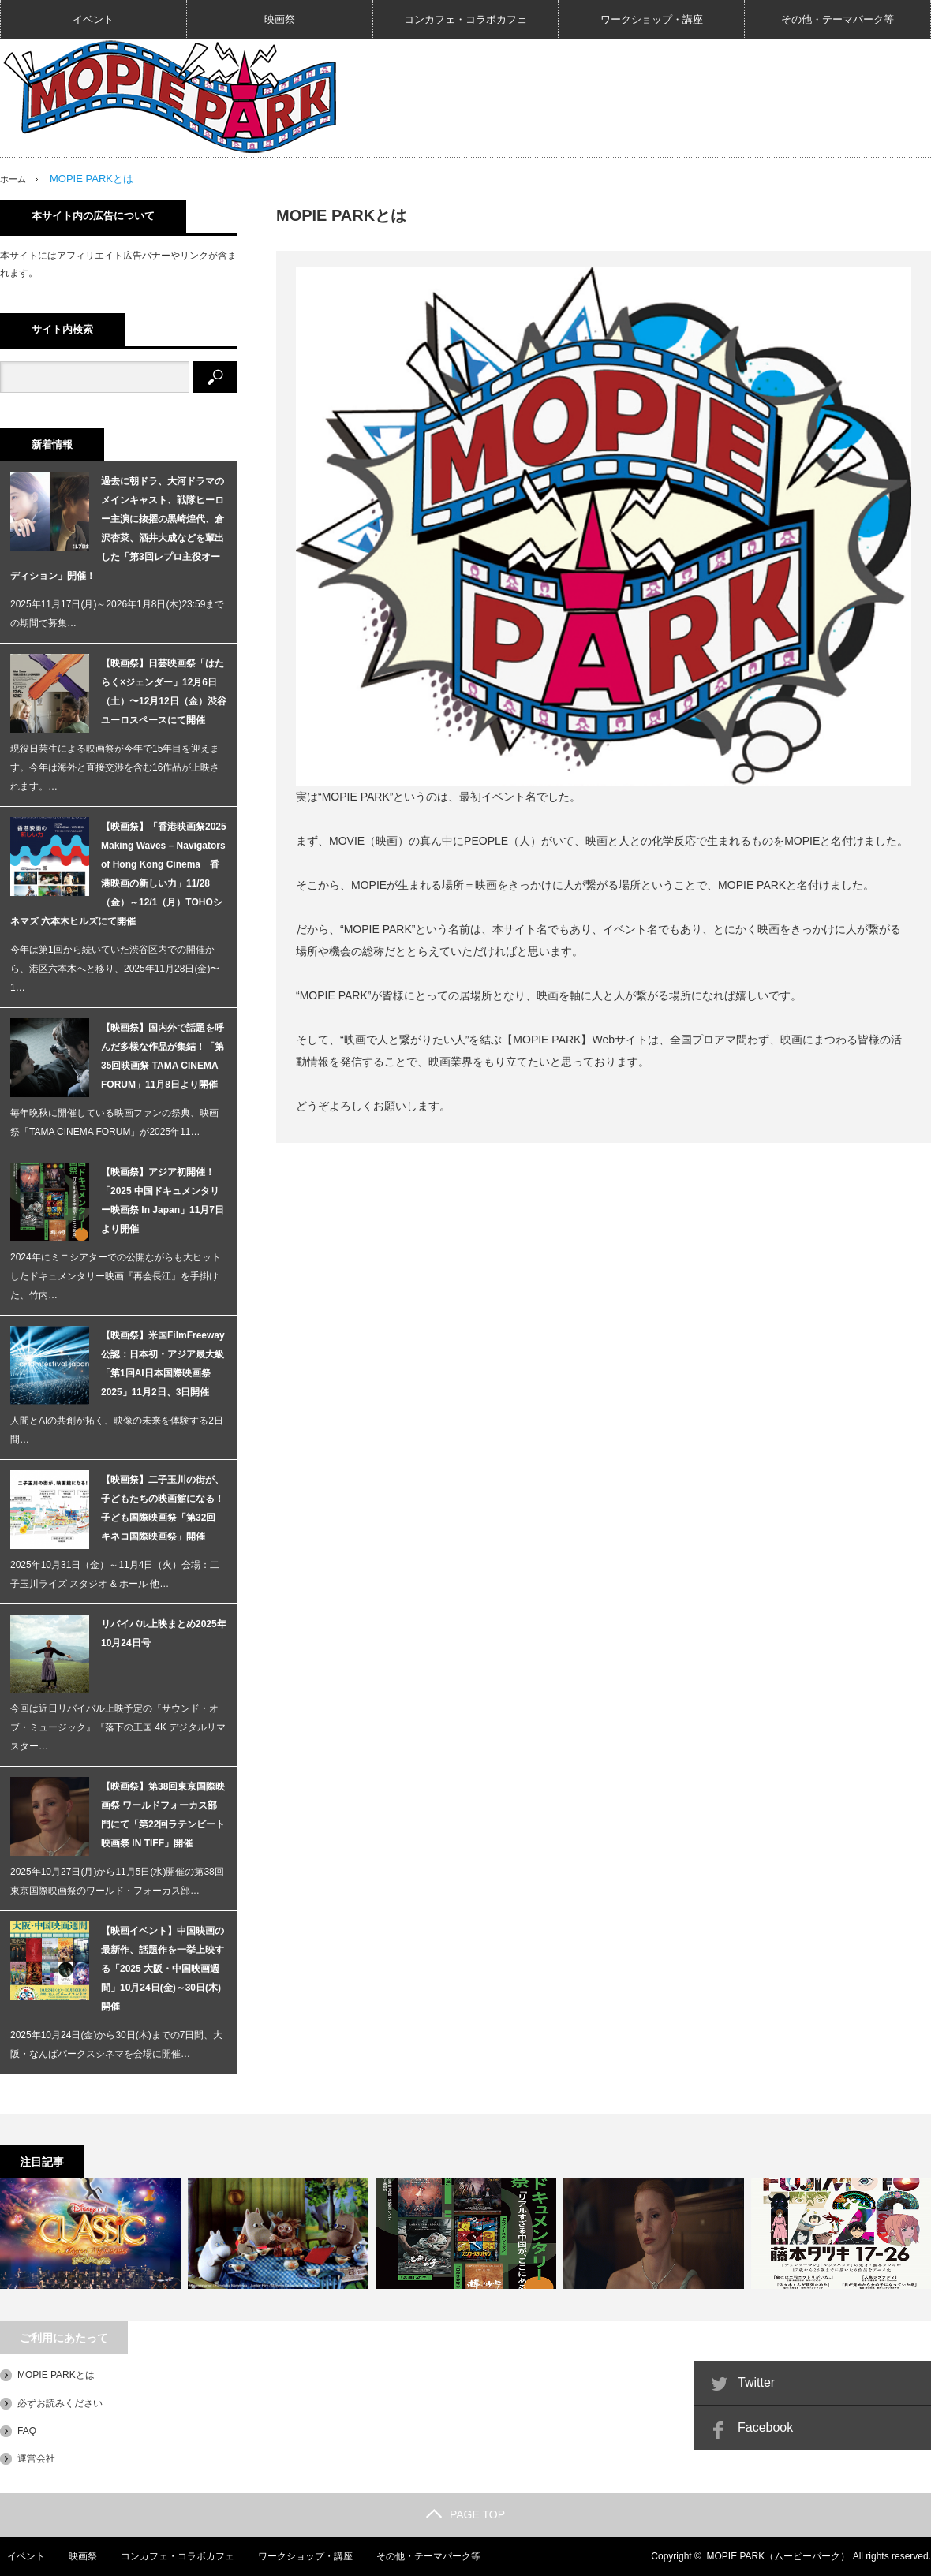  What do you see at coordinates (56, 2374) in the screenshot?
I see `MOPIE PARKとは` at bounding box center [56, 2374].